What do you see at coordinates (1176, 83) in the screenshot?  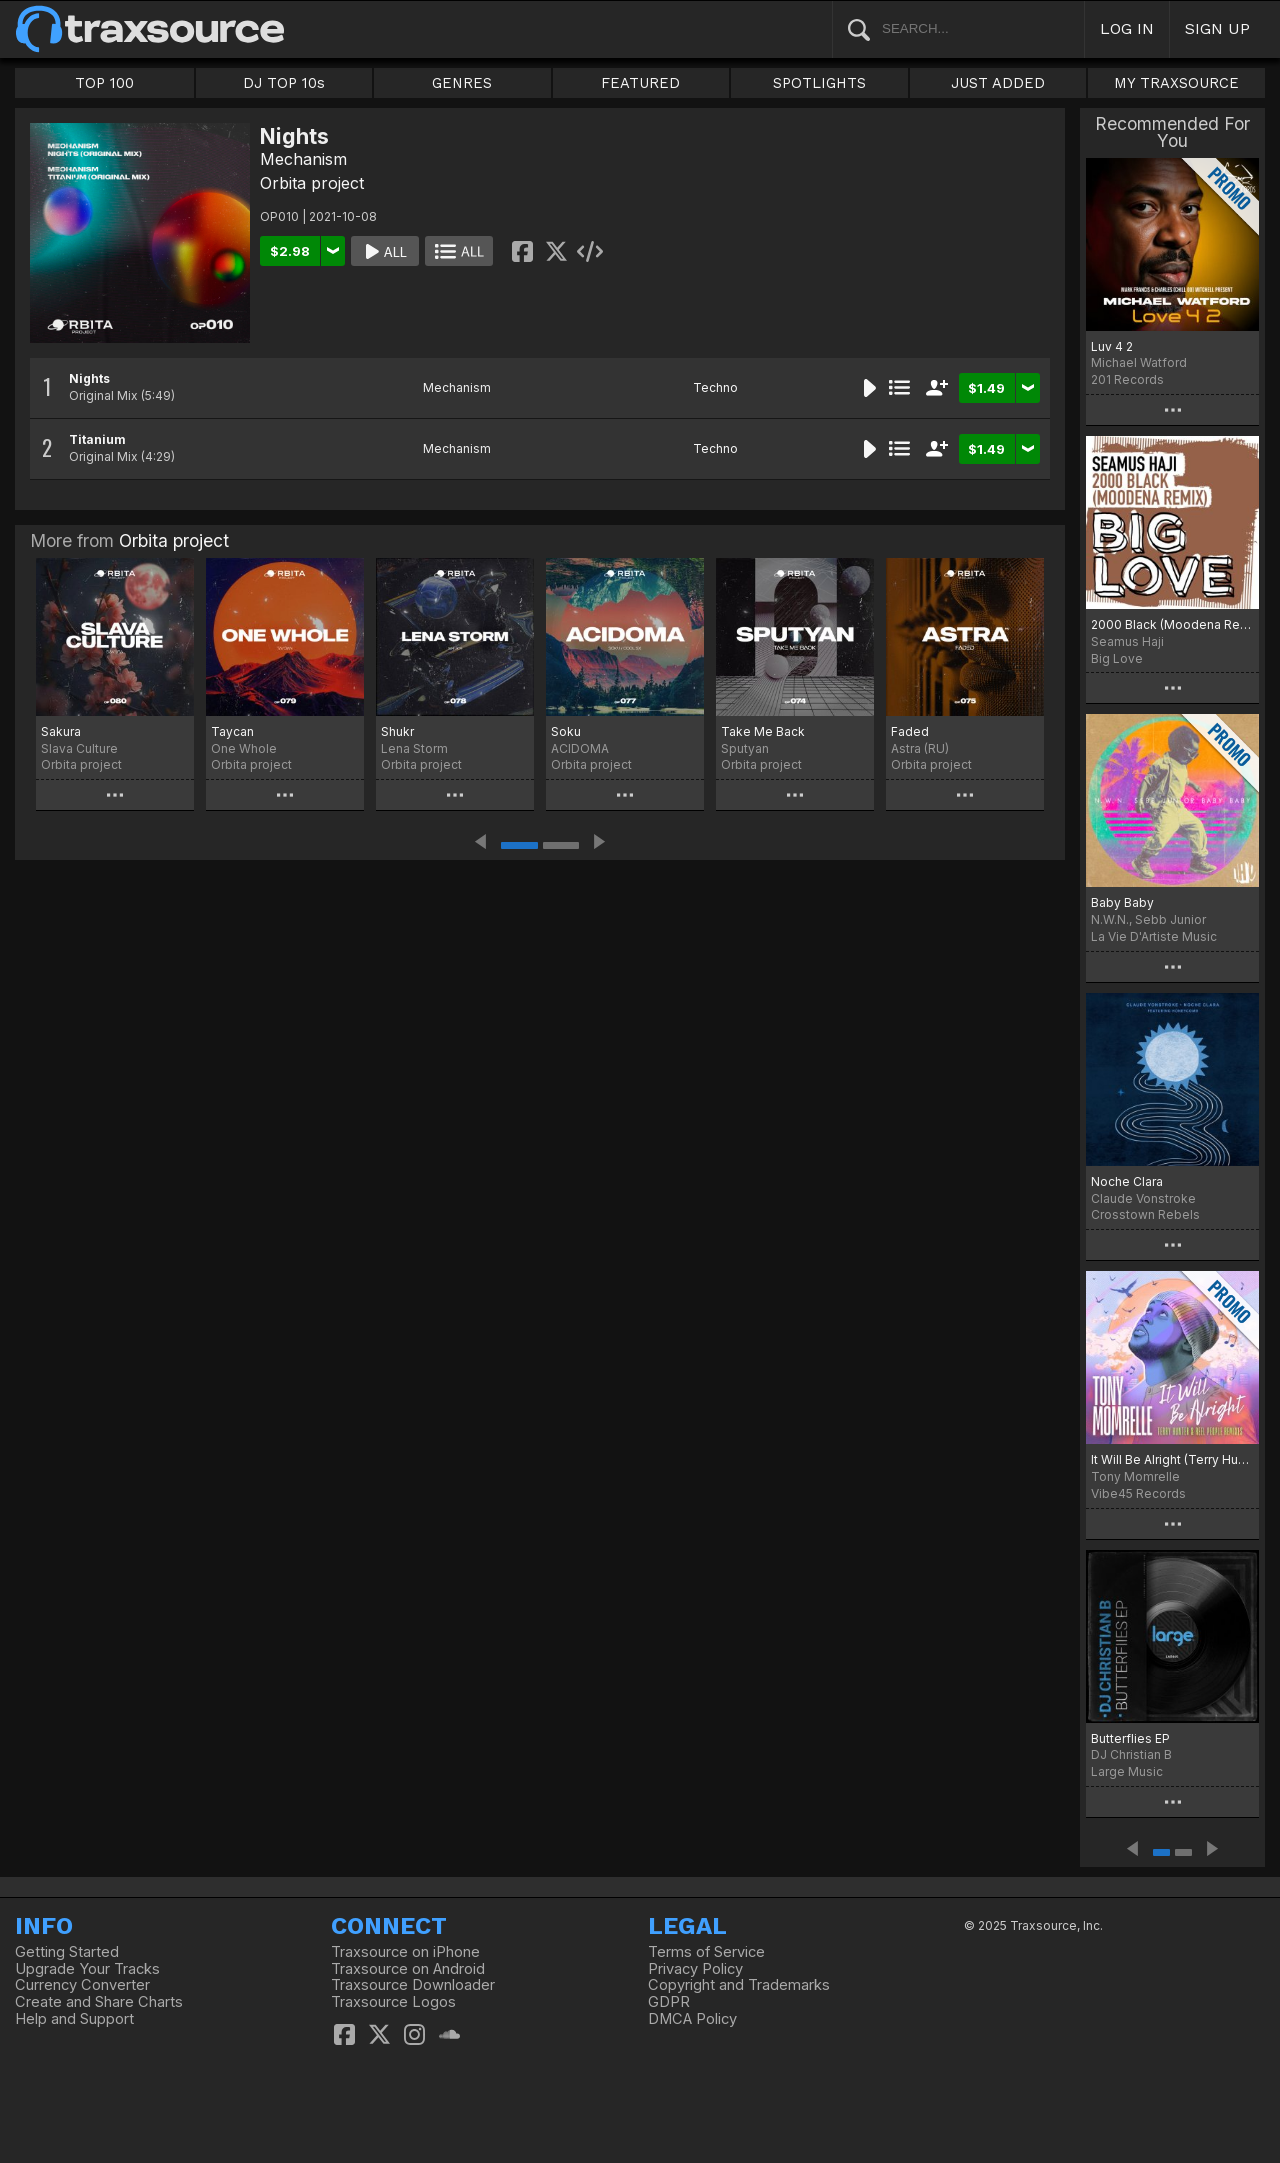 I see `MY TRAXSOURCE` at bounding box center [1176, 83].